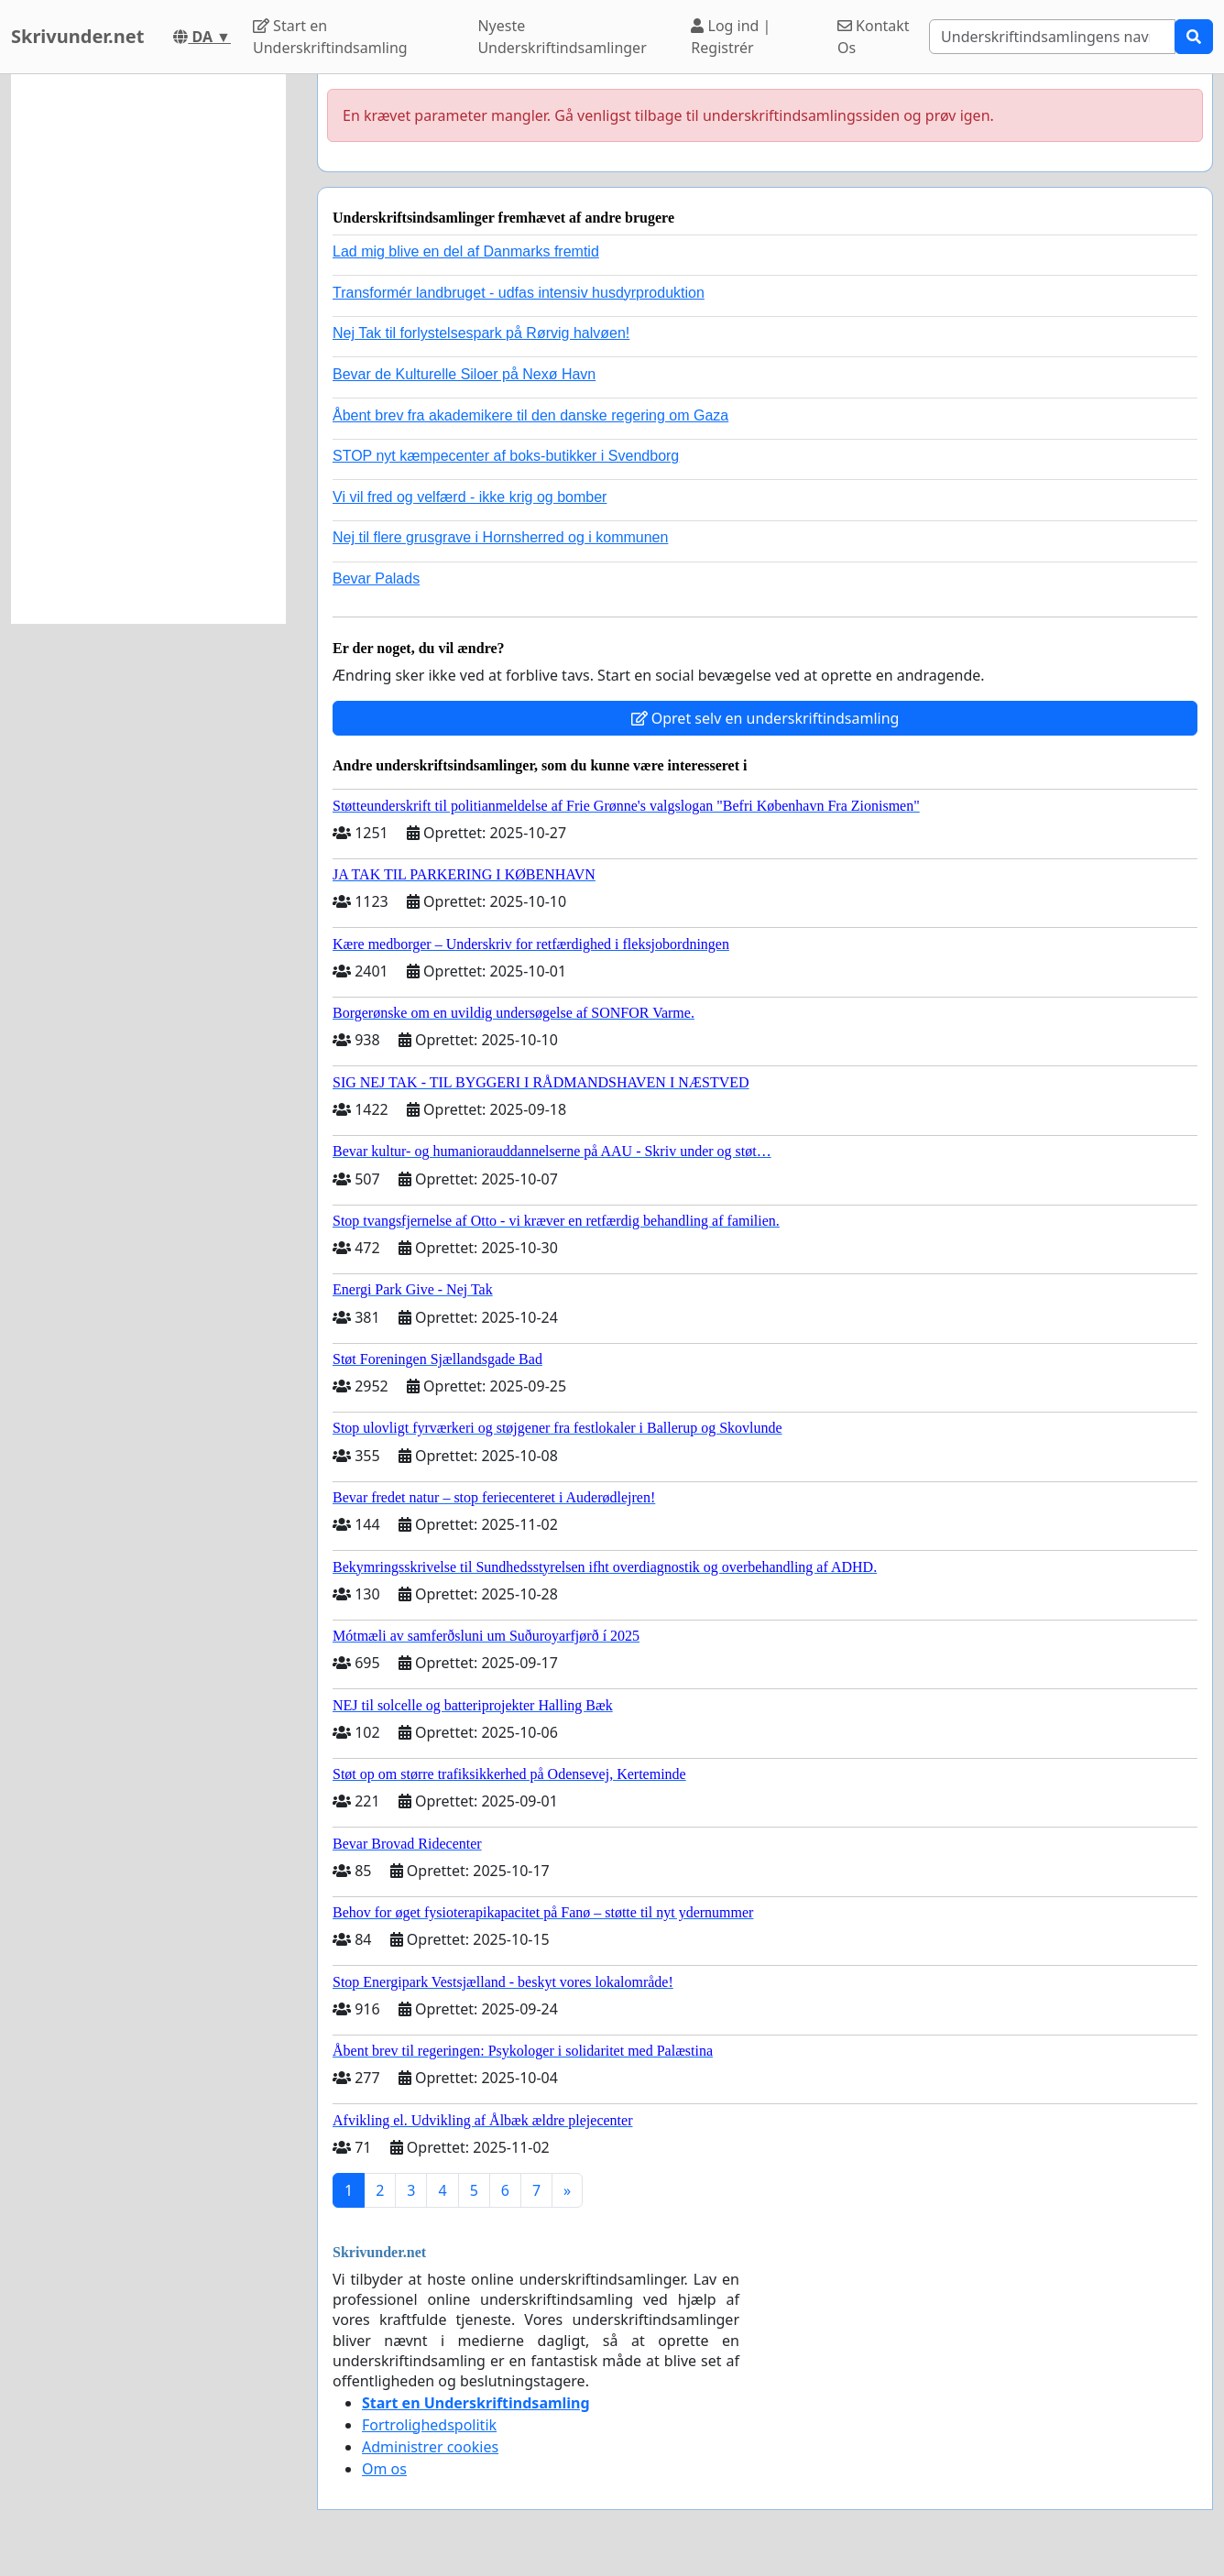  Describe the element at coordinates (506, 456) in the screenshot. I see `STOP nyt kæmpecenter af boks-butikker i Svendborg` at that location.